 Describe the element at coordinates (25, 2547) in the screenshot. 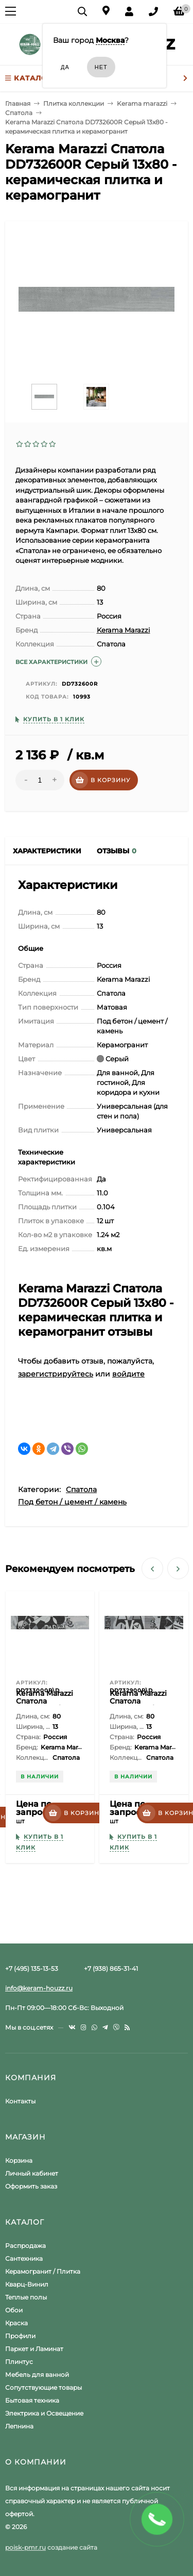

I see `poisk-pmr.ru` at that location.